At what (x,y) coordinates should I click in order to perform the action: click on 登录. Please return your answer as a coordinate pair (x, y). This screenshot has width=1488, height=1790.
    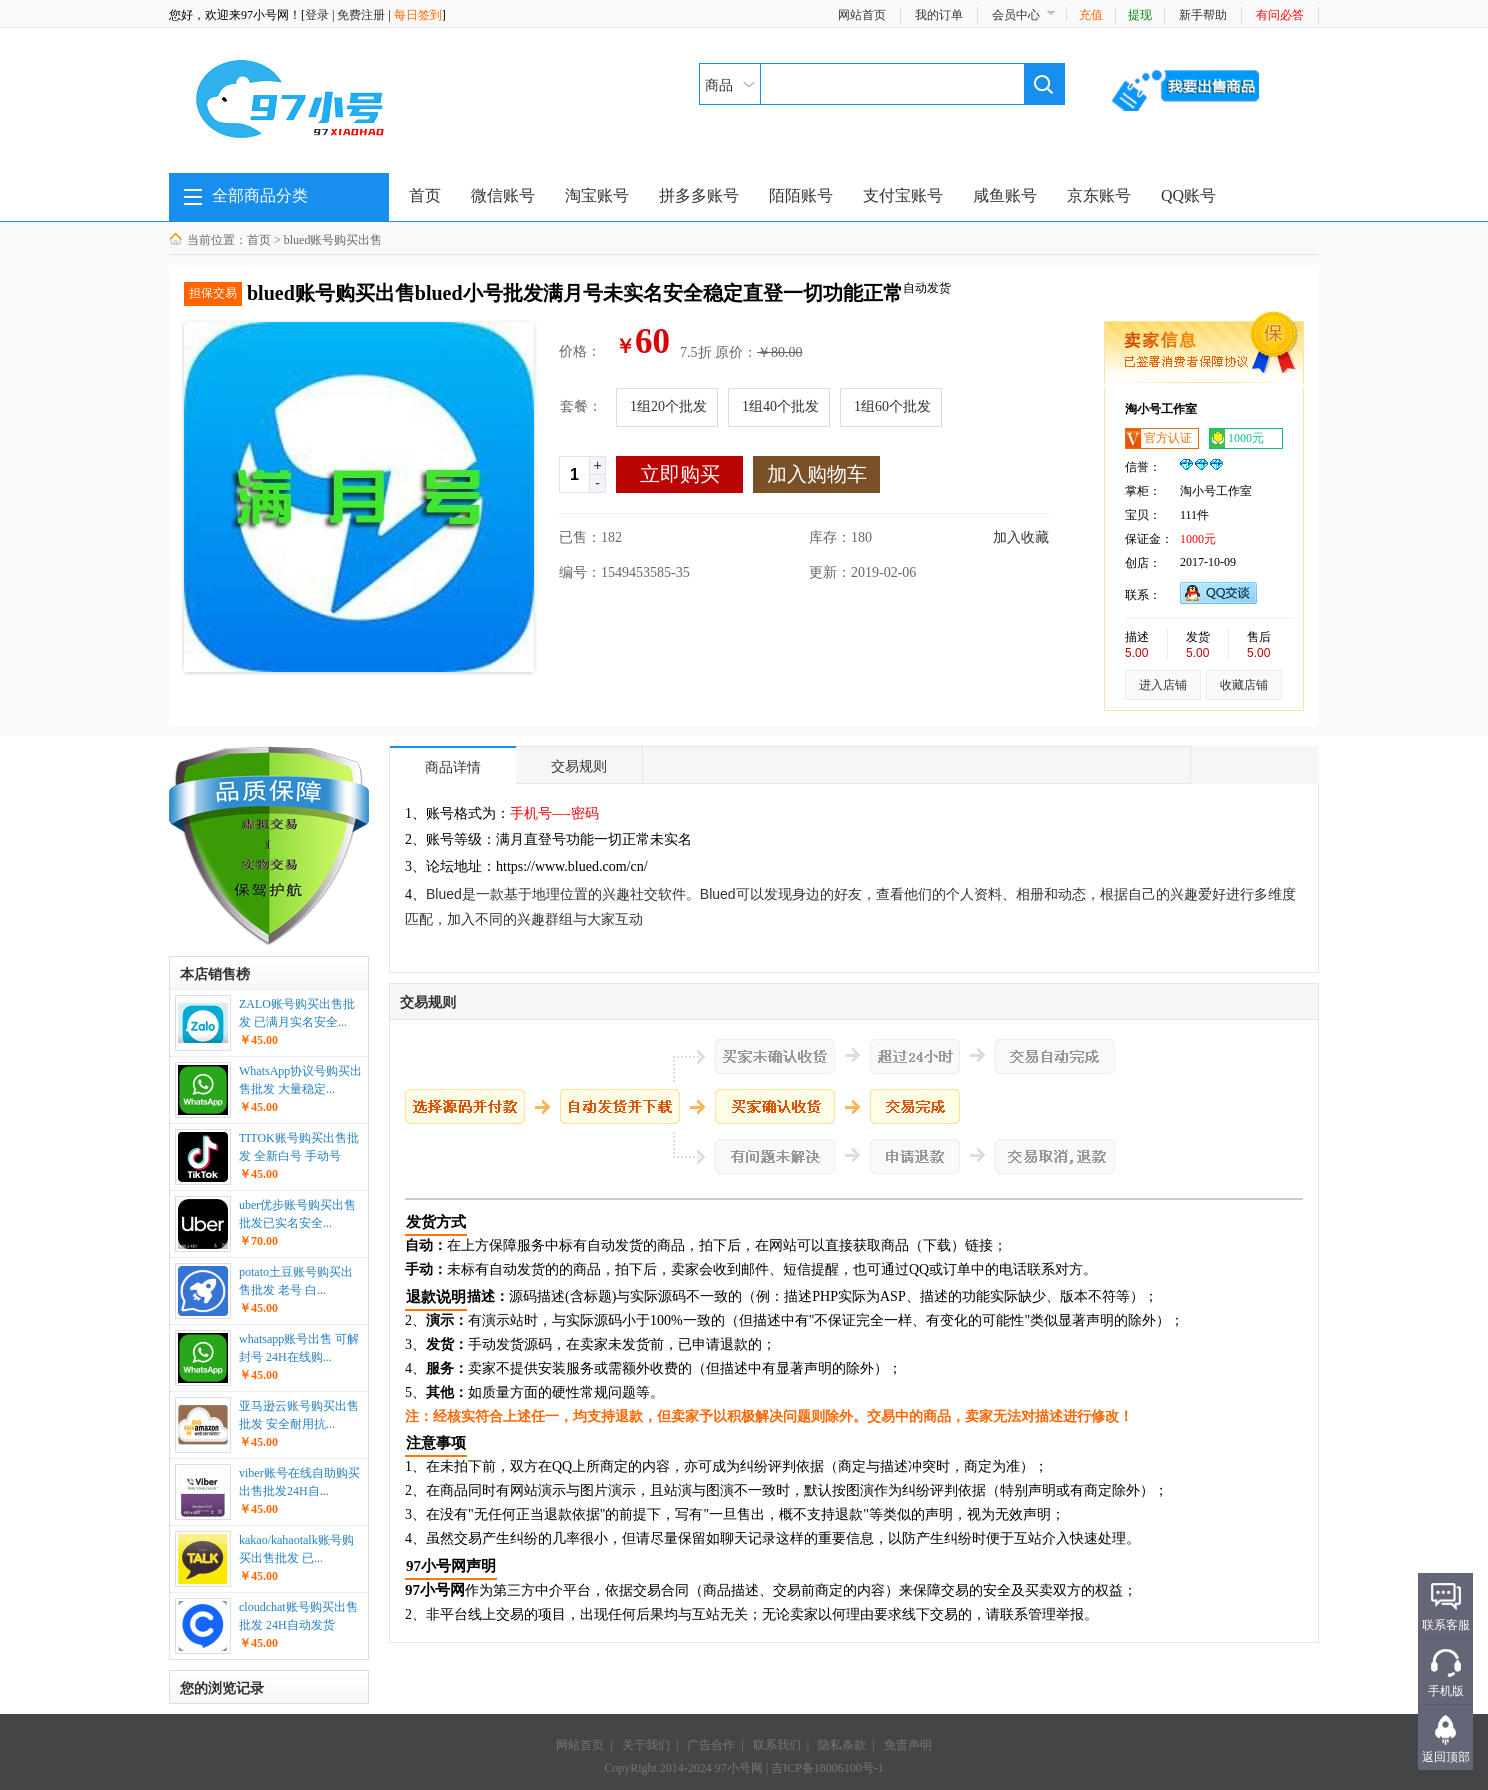
    Looking at the image, I should click on (317, 15).